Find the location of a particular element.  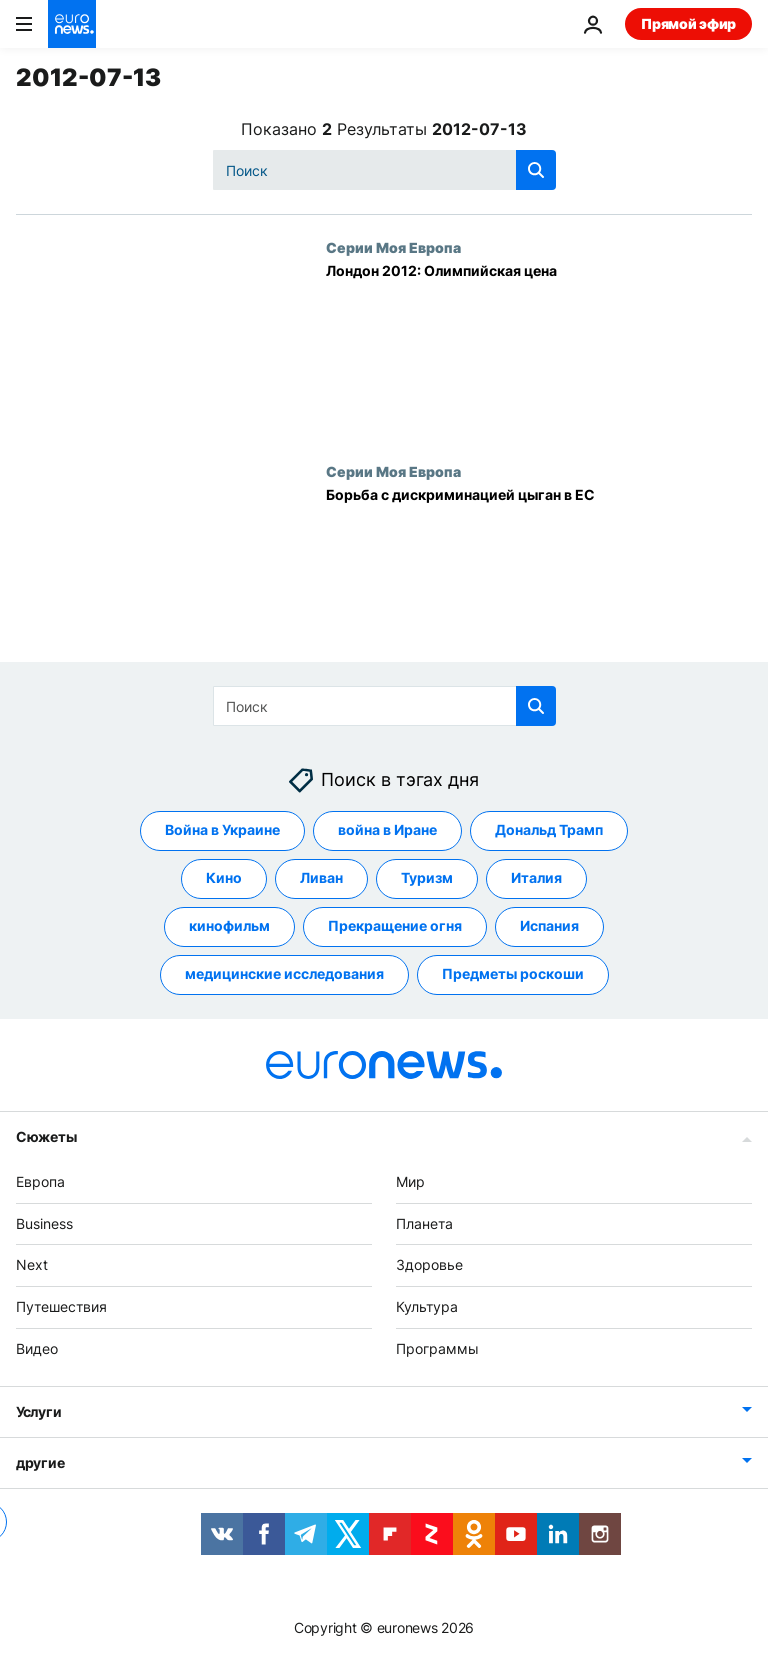

[Перейти на главную страницу] is located at coordinates (72, 24).